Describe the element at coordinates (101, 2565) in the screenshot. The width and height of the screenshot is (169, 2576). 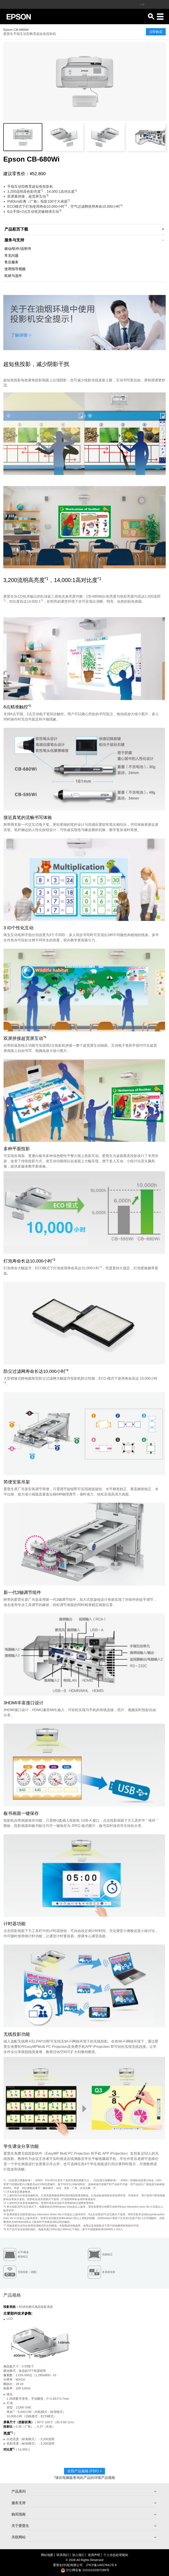
I see `沪备` at that location.